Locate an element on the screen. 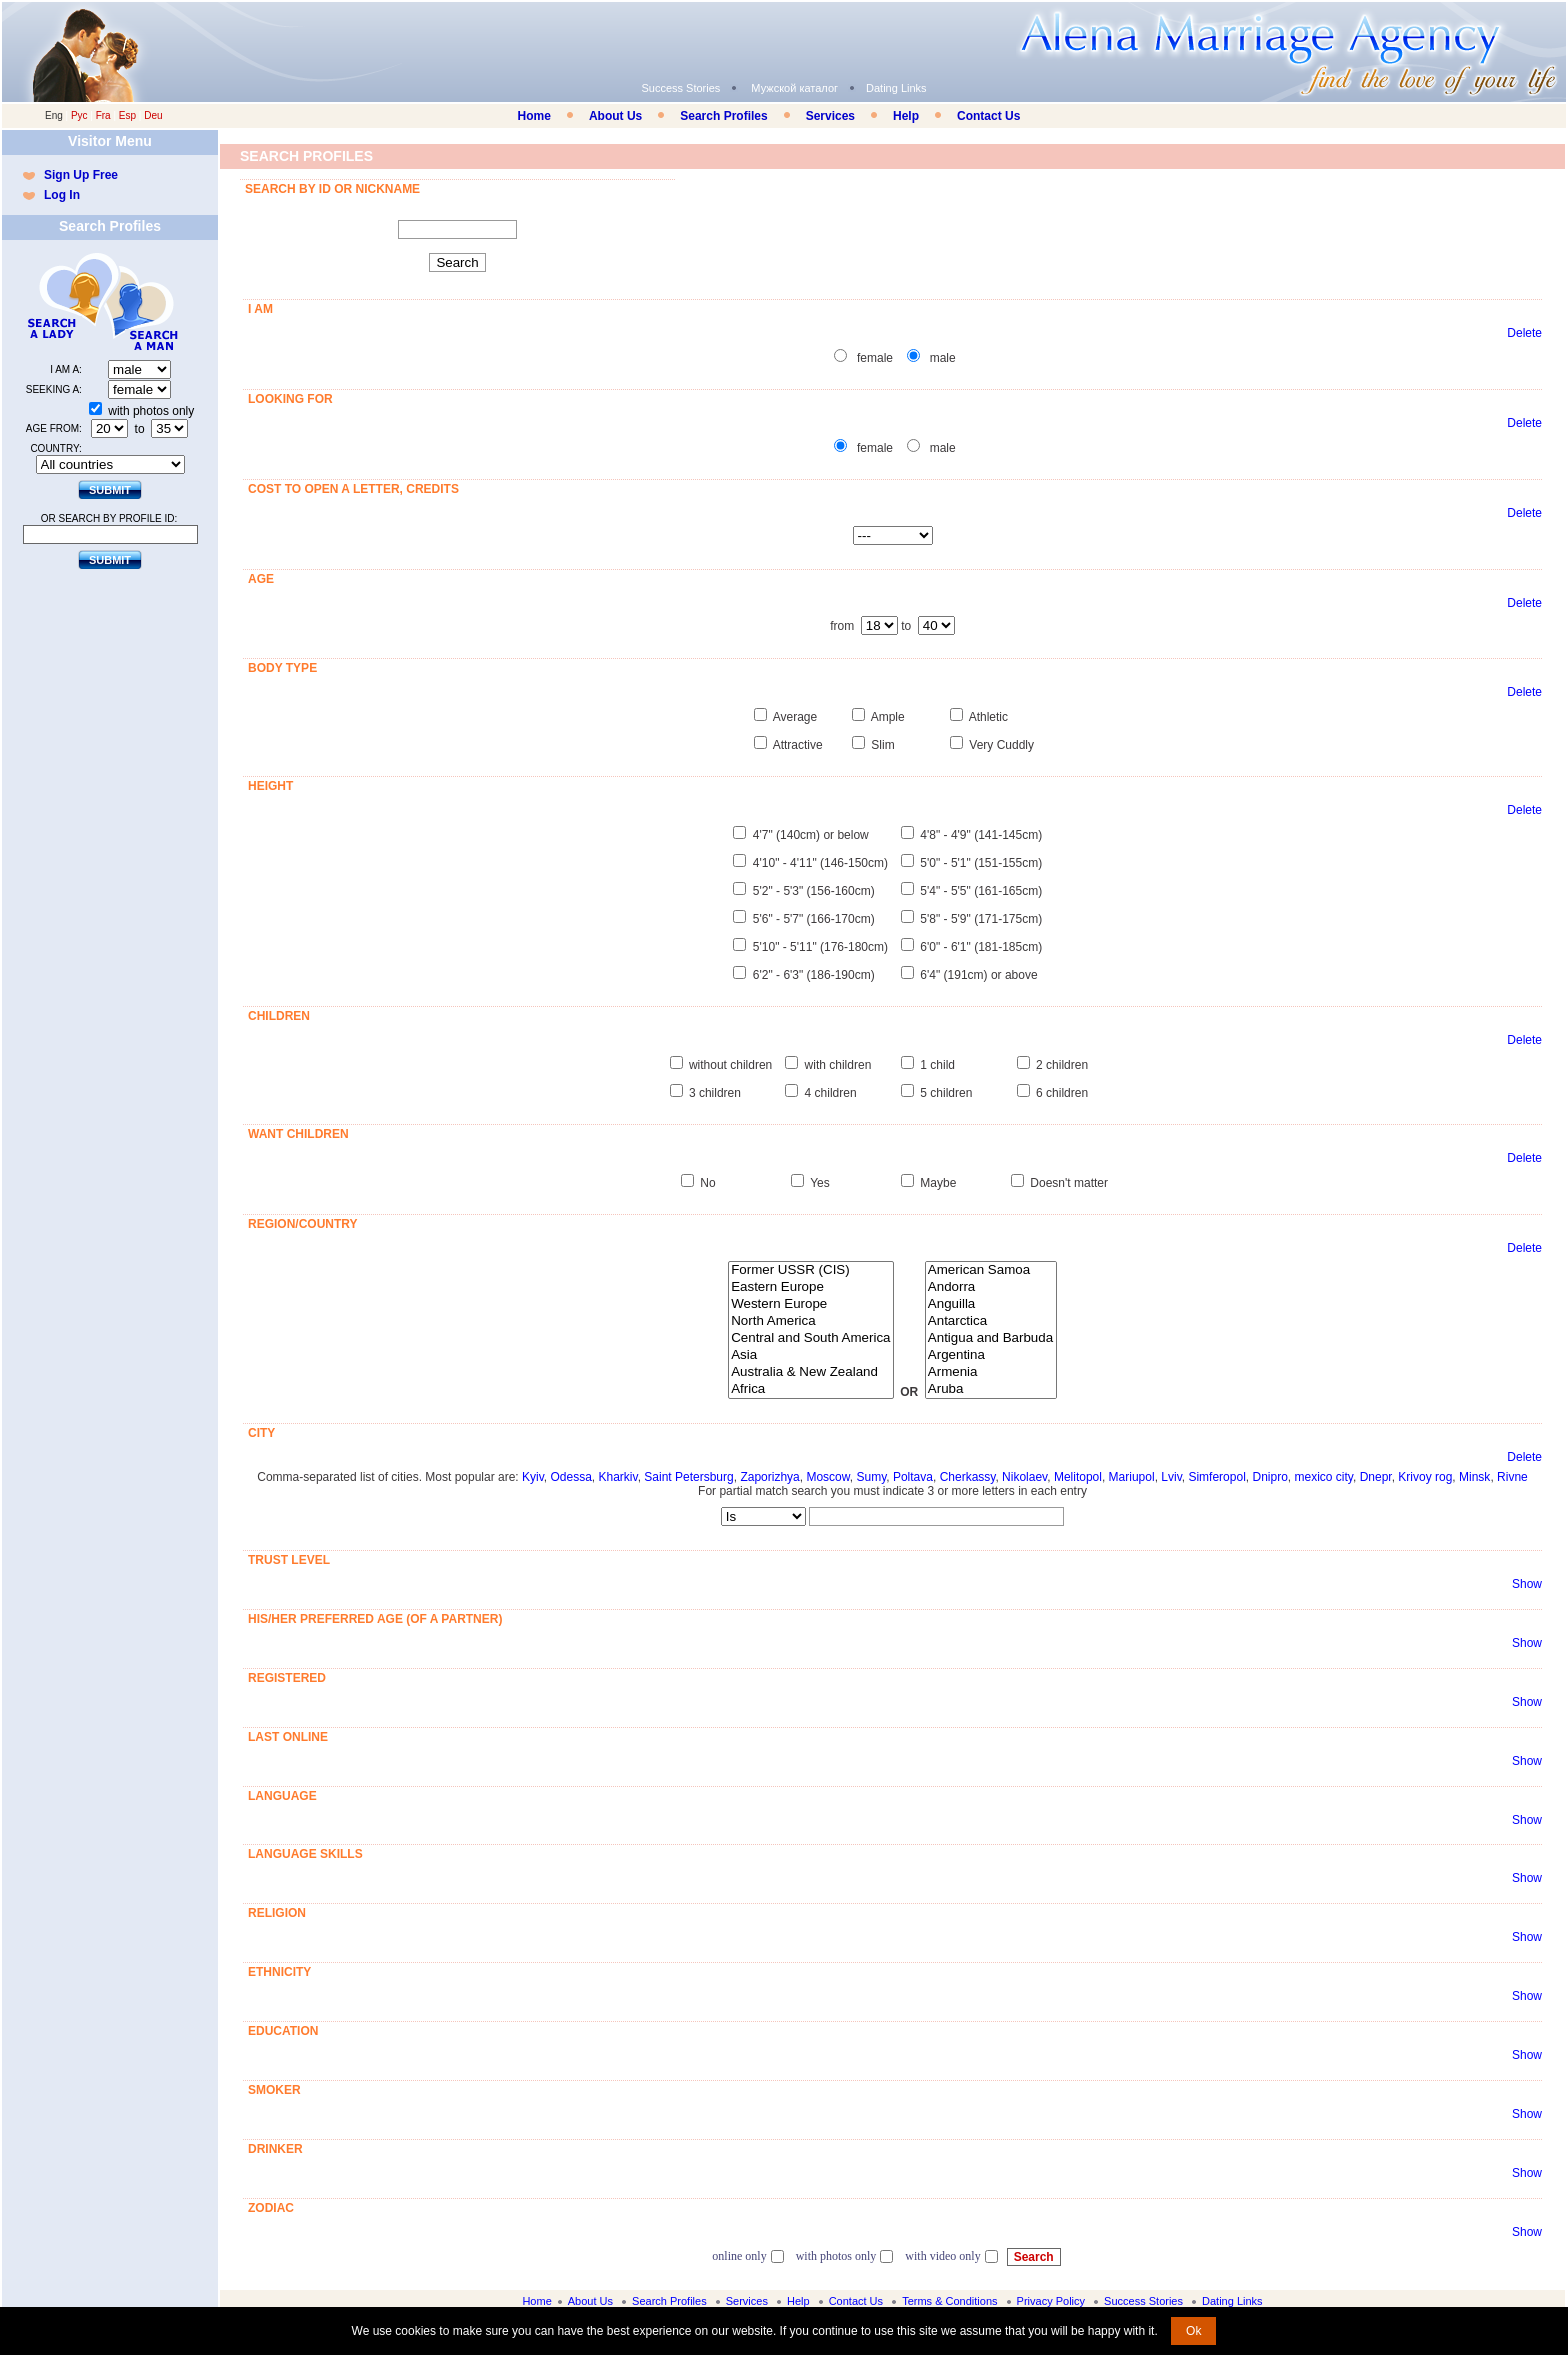 This screenshot has height=2355, width=1568. Simferopol is located at coordinates (1216, 1477).